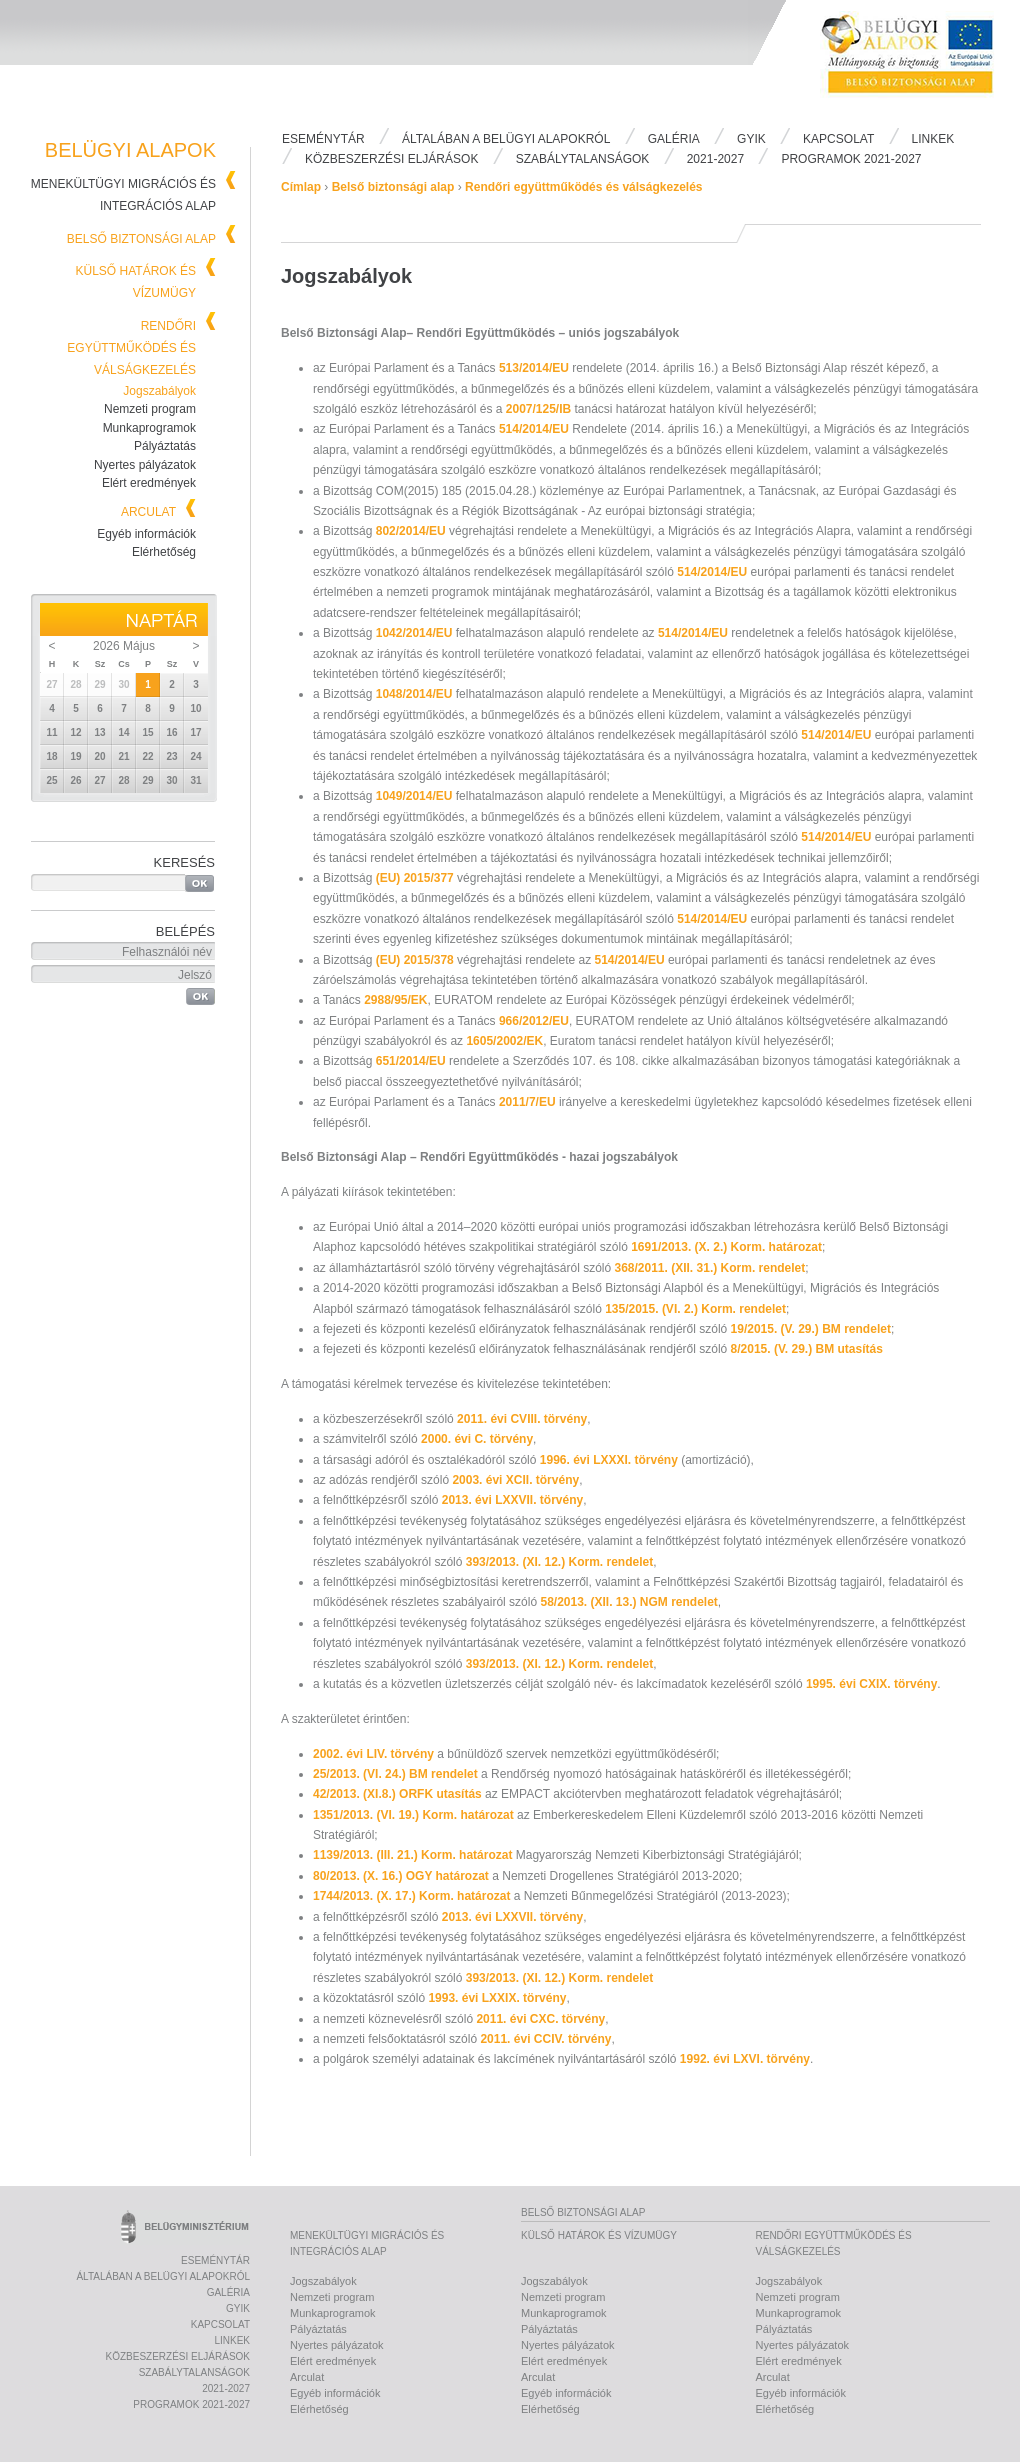 The height and width of the screenshot is (2462, 1020). I want to click on 2021-2027, so click(715, 159).